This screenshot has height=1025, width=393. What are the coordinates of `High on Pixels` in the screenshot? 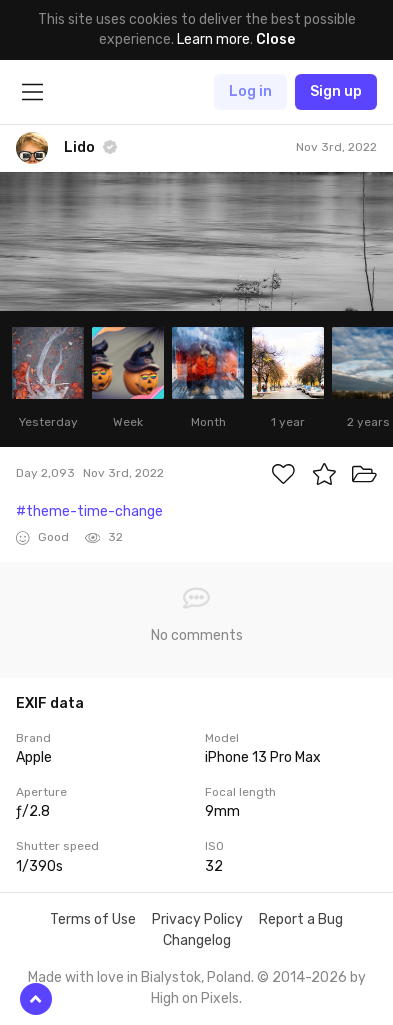 It's located at (195, 998).